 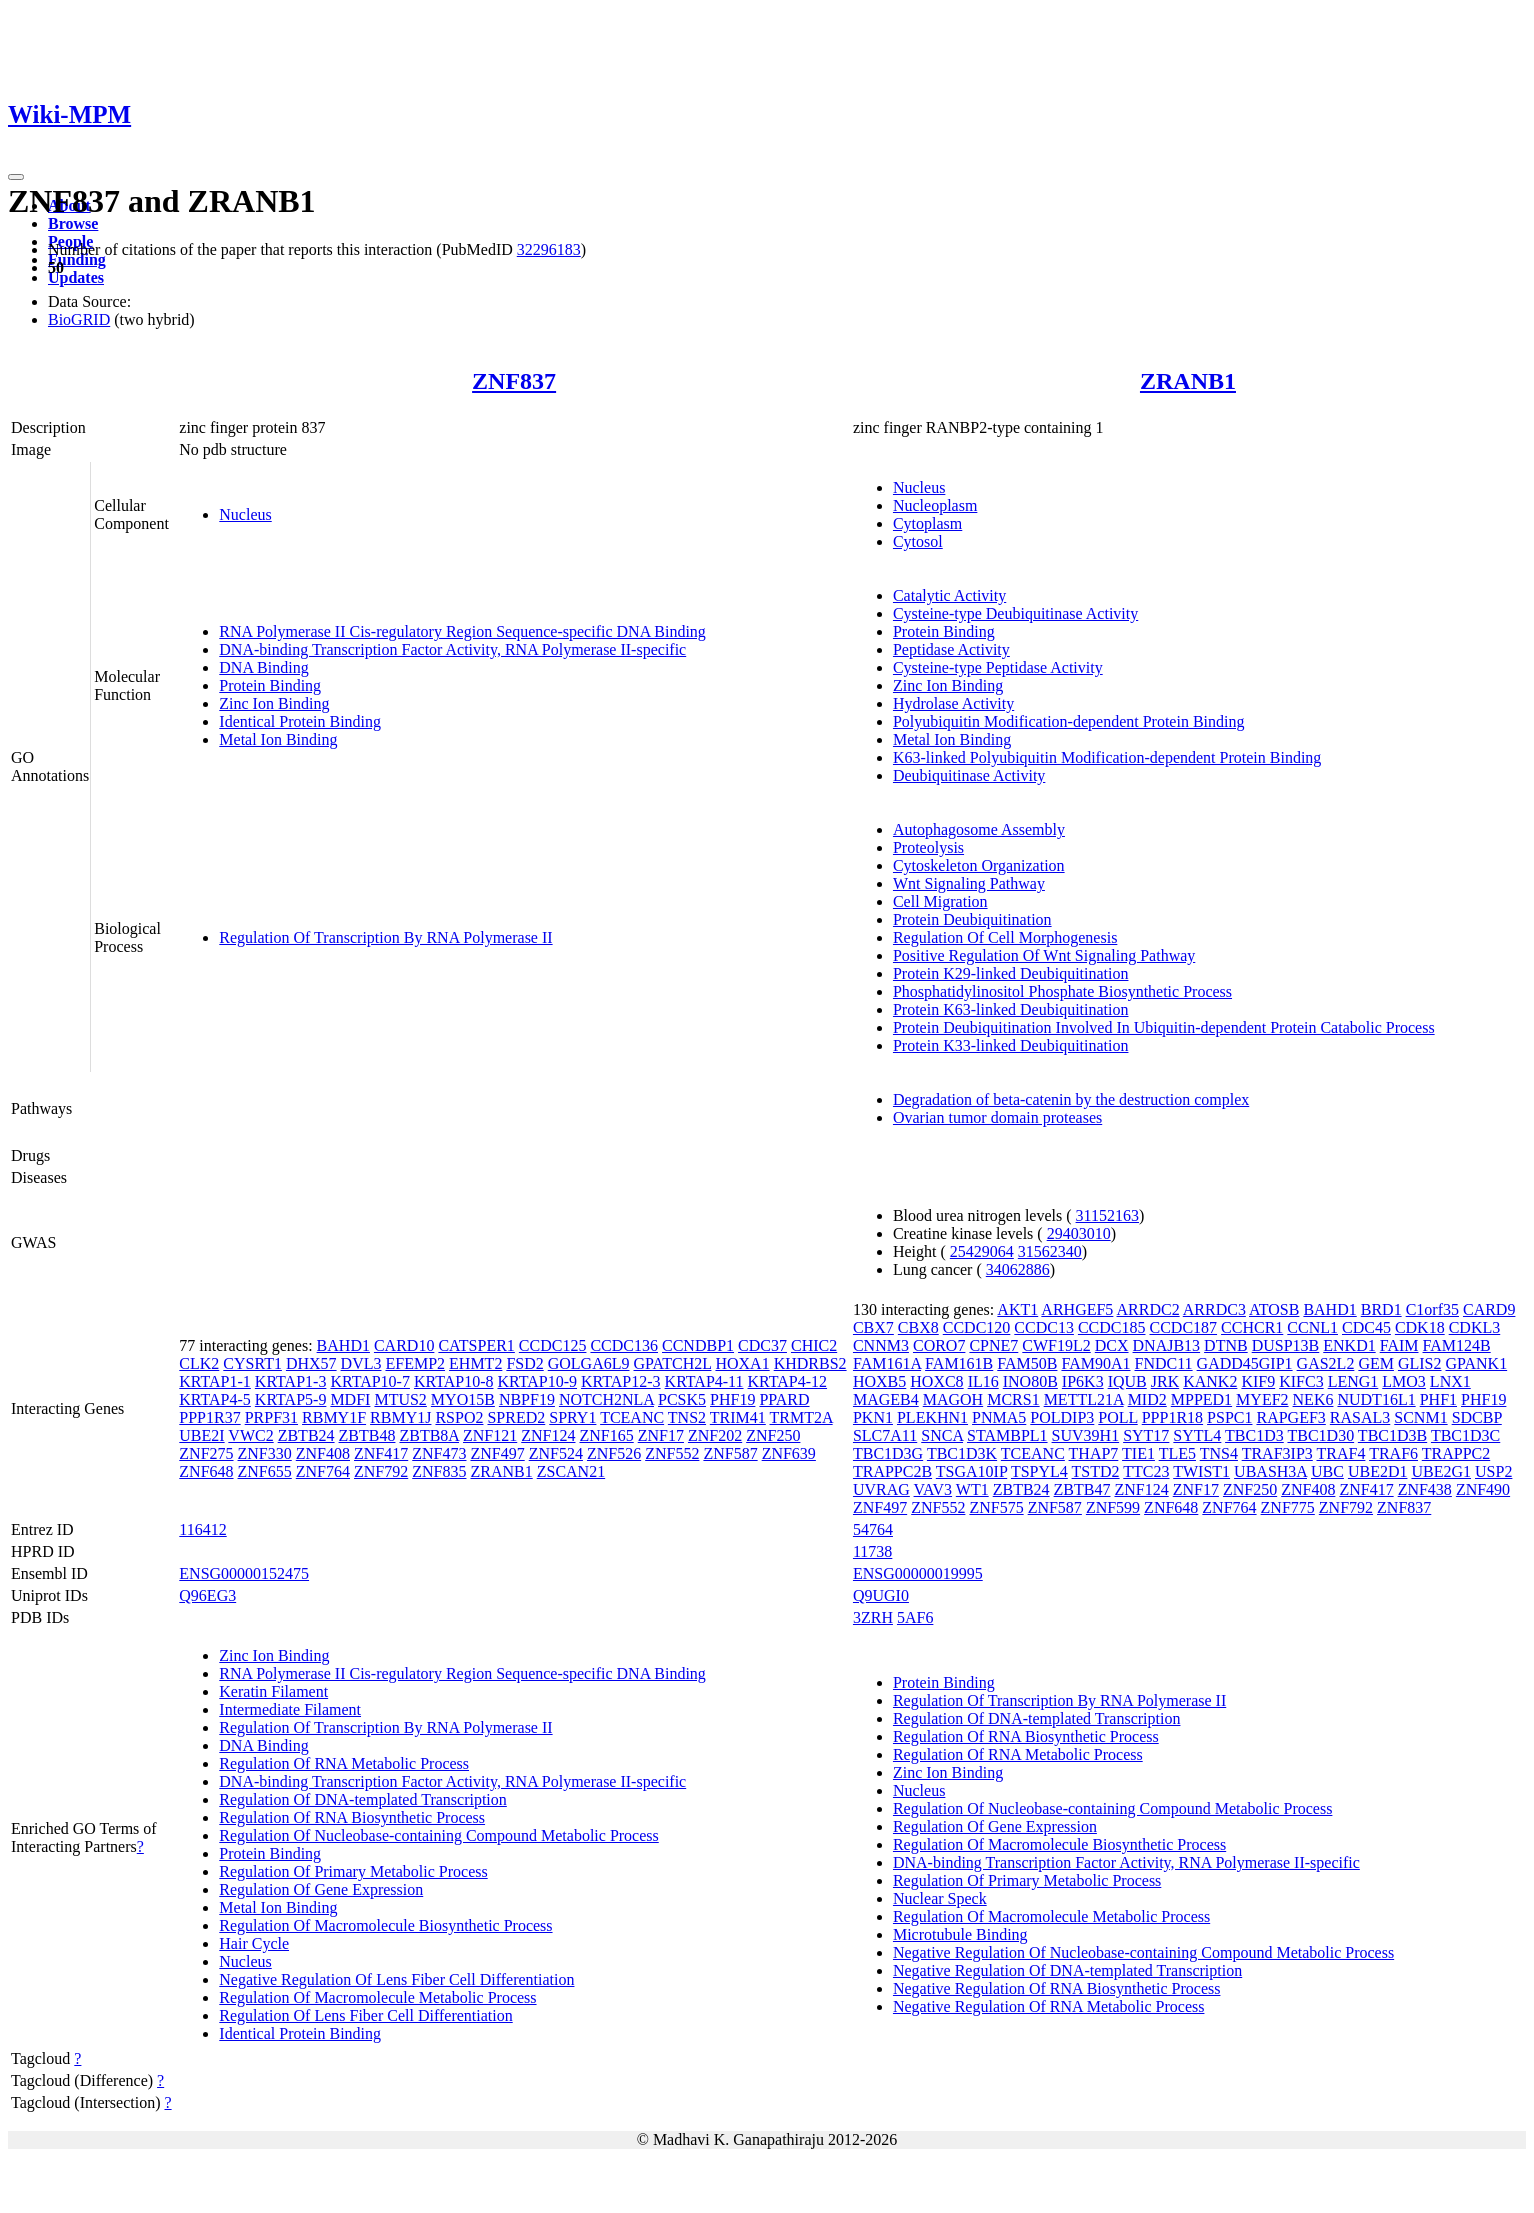 I want to click on FAM90A1, so click(x=1095, y=1363).